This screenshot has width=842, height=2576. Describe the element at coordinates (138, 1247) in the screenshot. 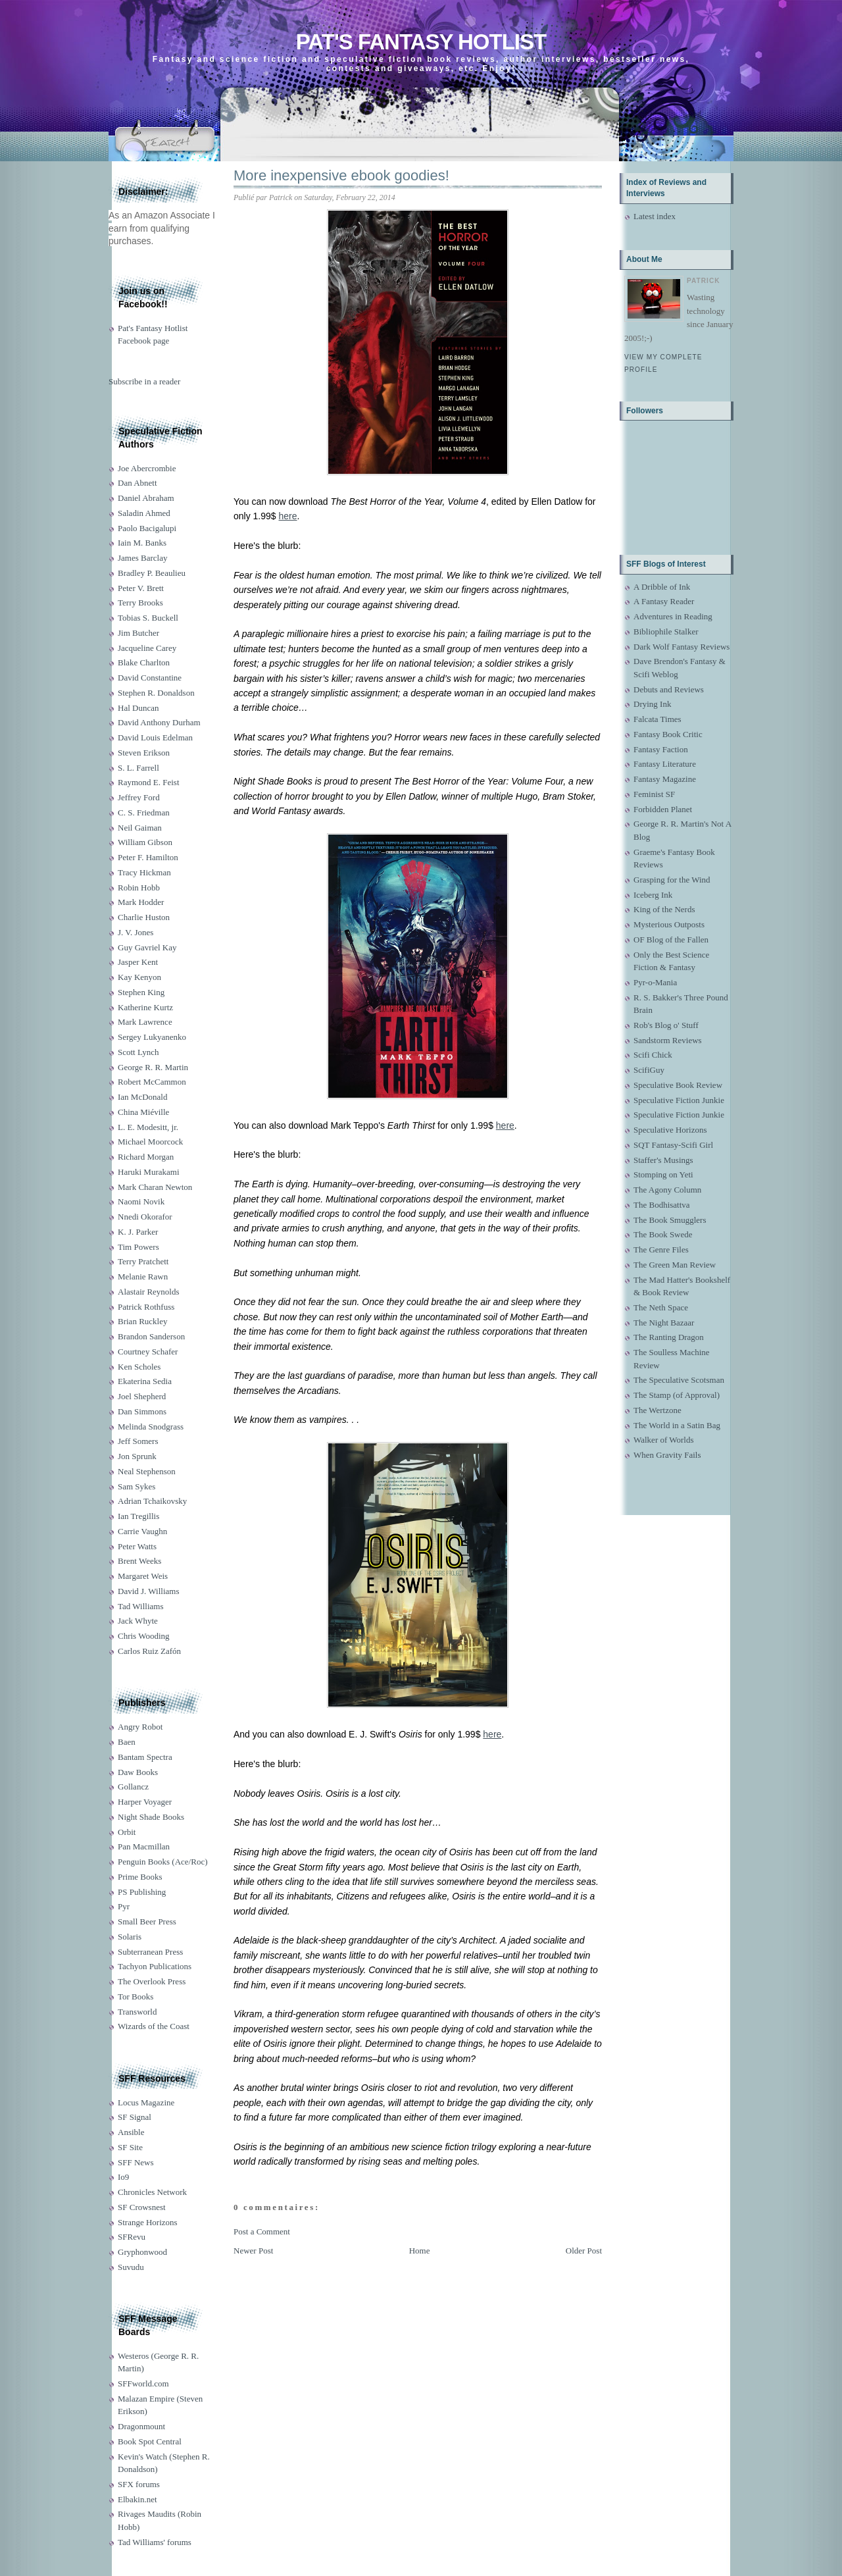

I see `Tim Powers` at that location.